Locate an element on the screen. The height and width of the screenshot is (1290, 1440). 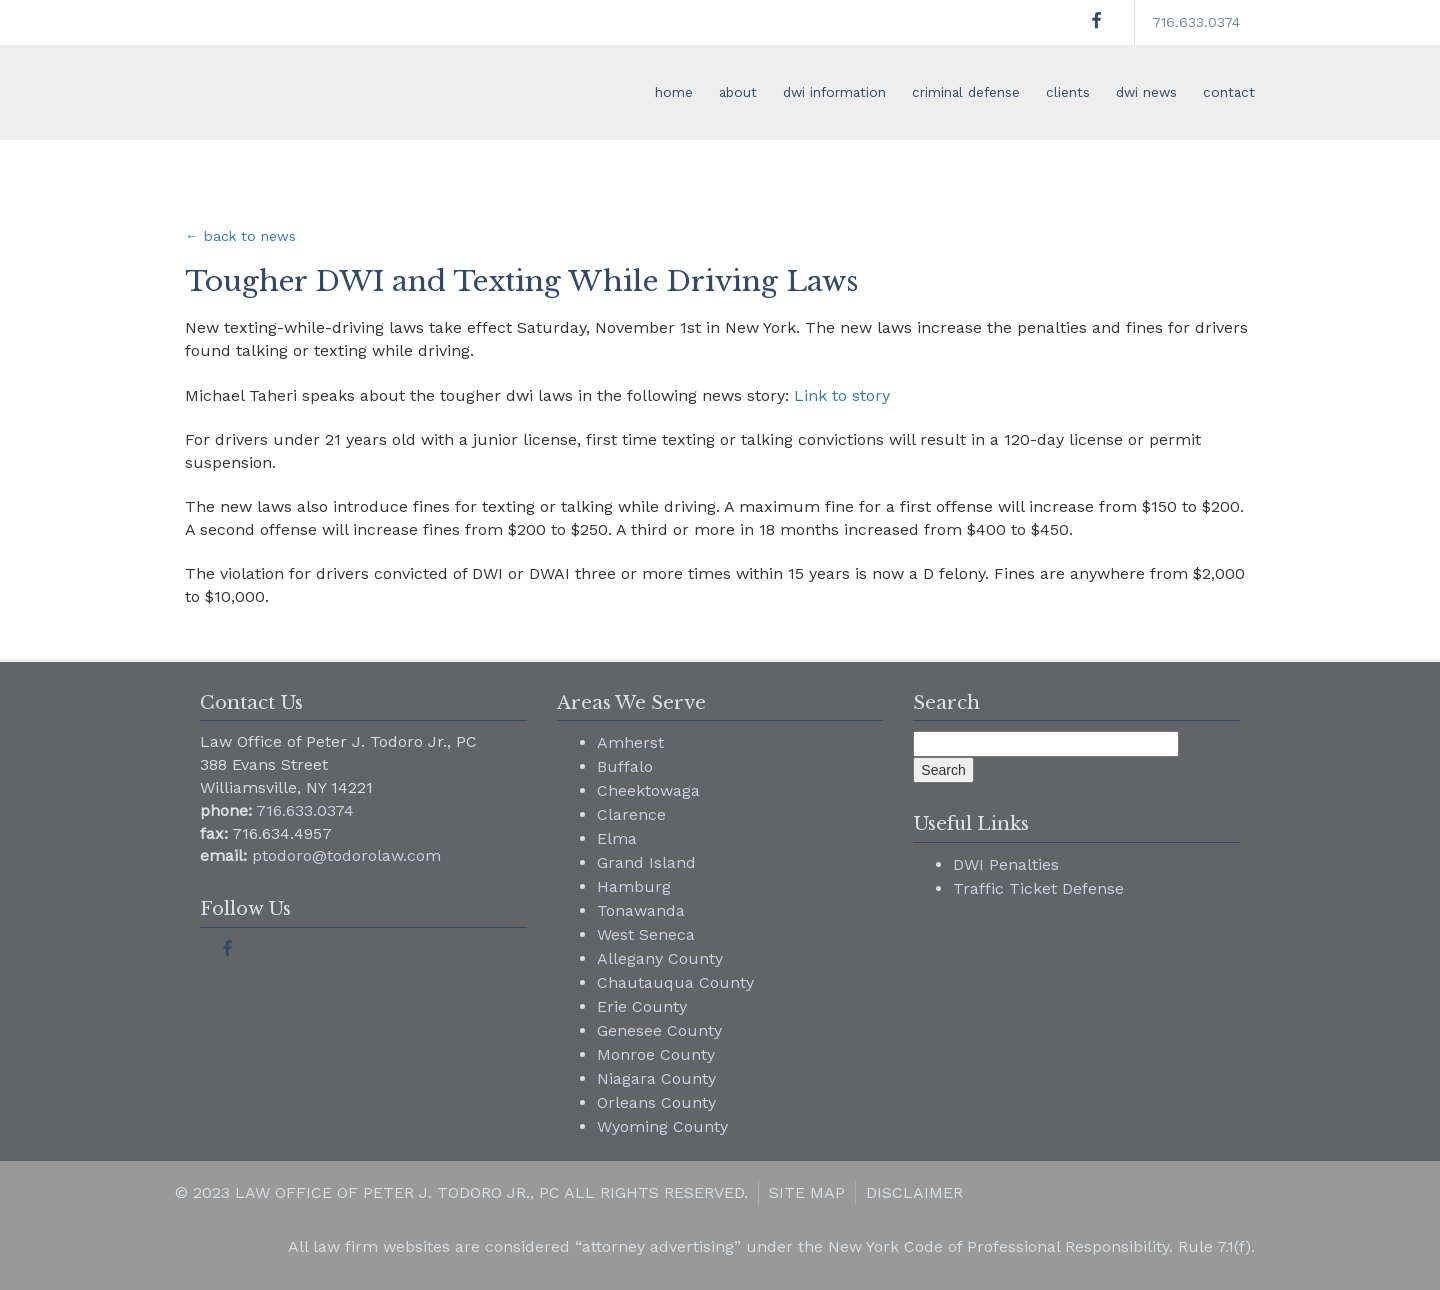
criminal defense is located at coordinates (966, 92).